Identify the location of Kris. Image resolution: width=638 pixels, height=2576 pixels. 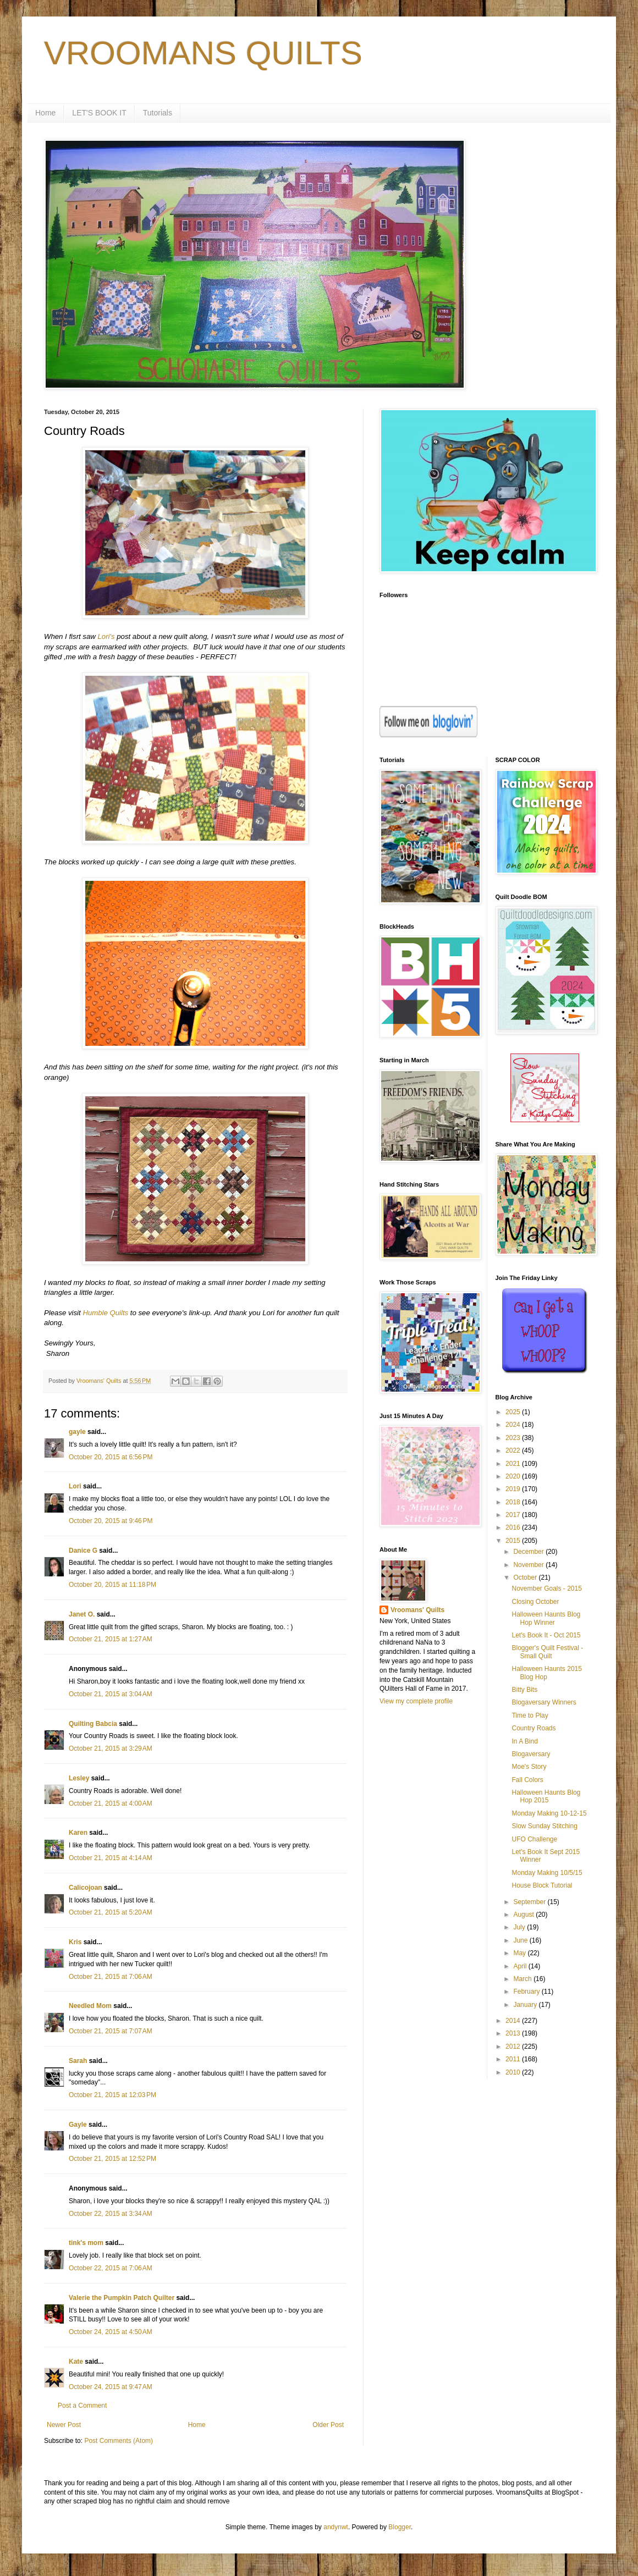
(75, 1942).